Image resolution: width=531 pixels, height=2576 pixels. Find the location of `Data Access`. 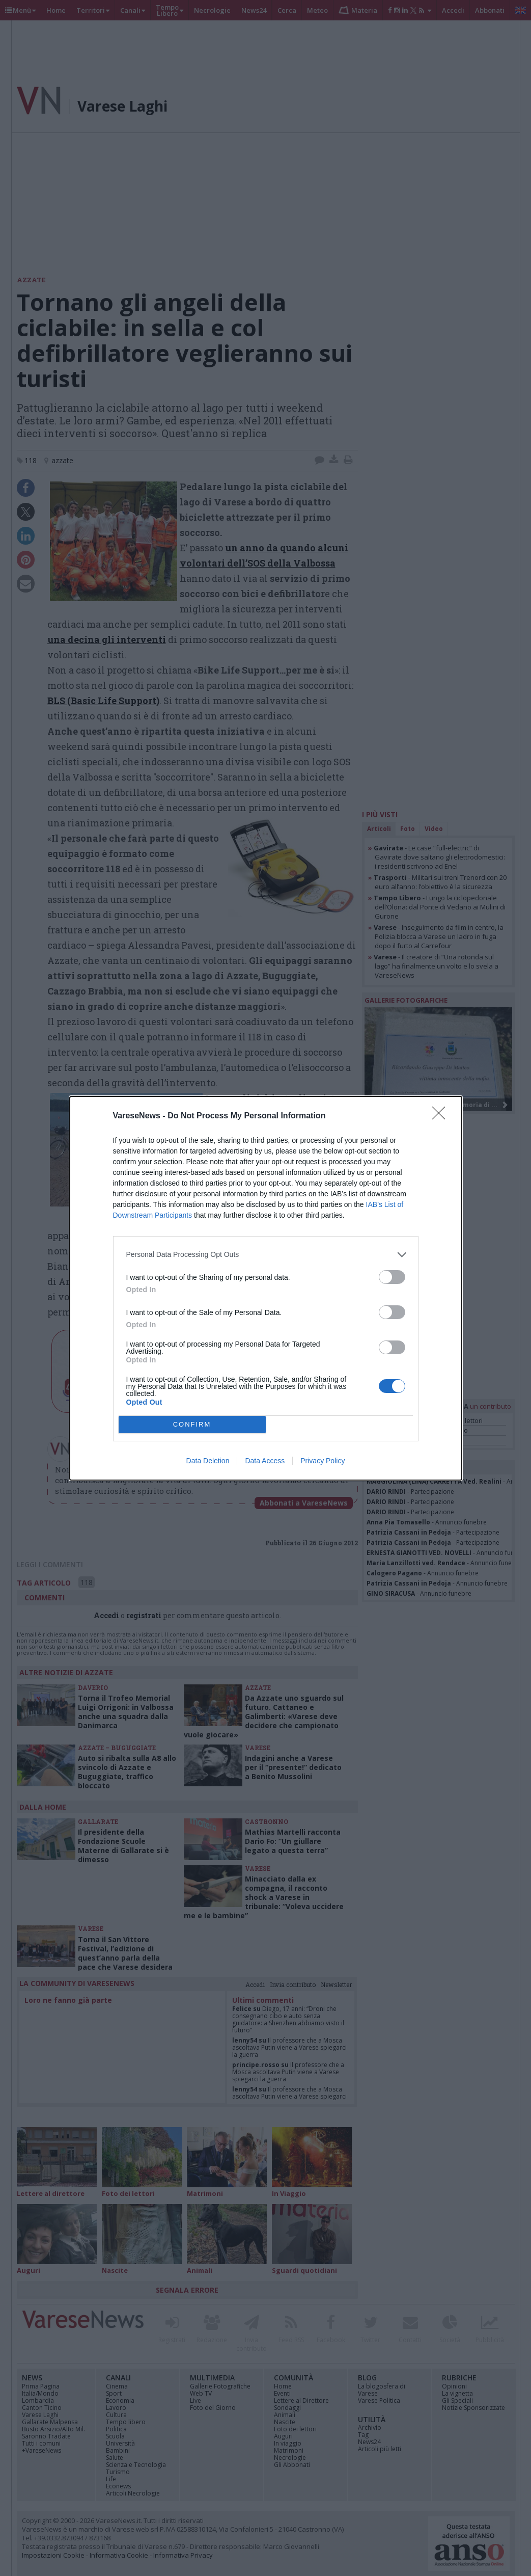

Data Access is located at coordinates (265, 1461).